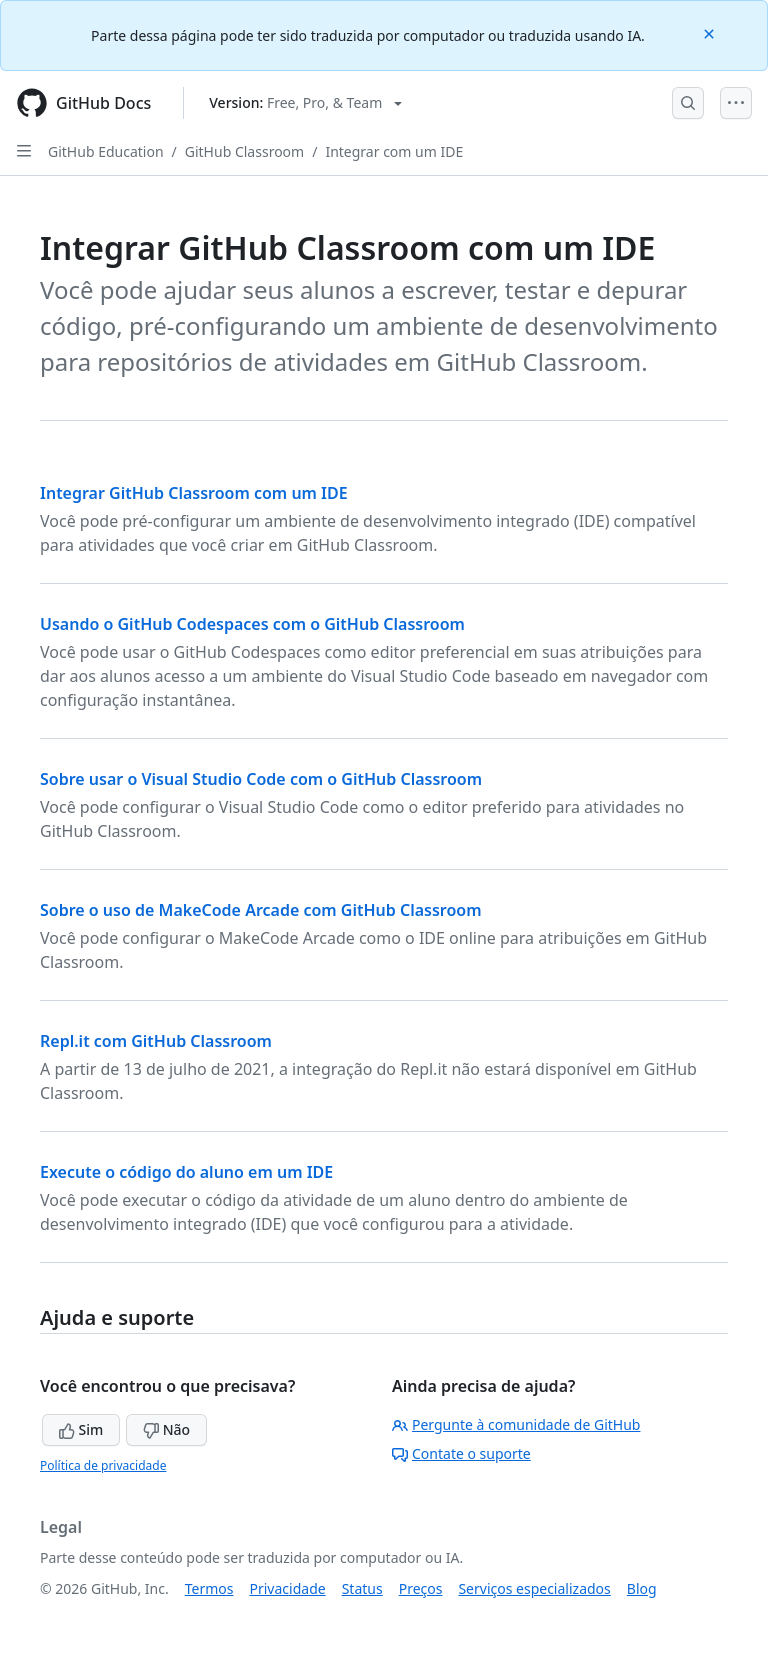 This screenshot has width=768, height=1663. What do you see at coordinates (106, 151) in the screenshot?
I see `GitHub Education` at bounding box center [106, 151].